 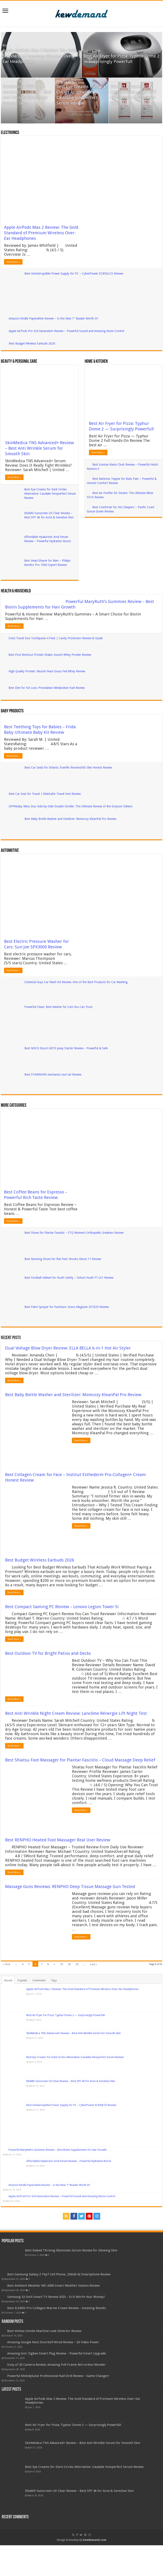 What do you see at coordinates (39, 366) in the screenshot?
I see `SkinMedica TNS Advanced+ Review – Best Anti Wrinkle Serum for Smooth Skin` at bounding box center [39, 366].